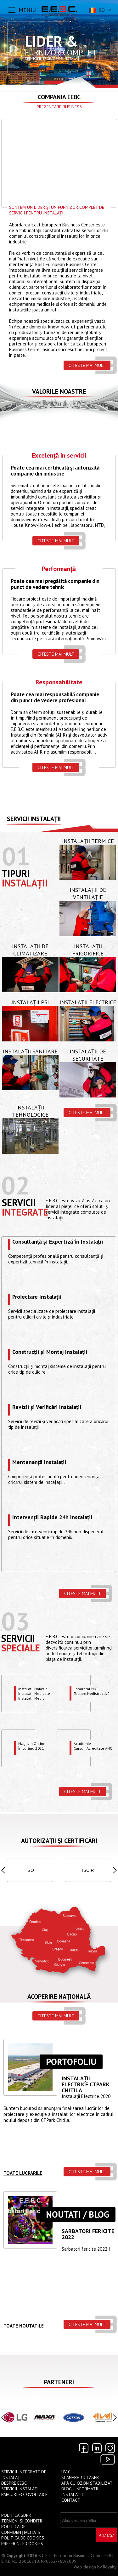  What do you see at coordinates (23, 2474) in the screenshot?
I see `Servicii Integrate de Instalații` at bounding box center [23, 2474].